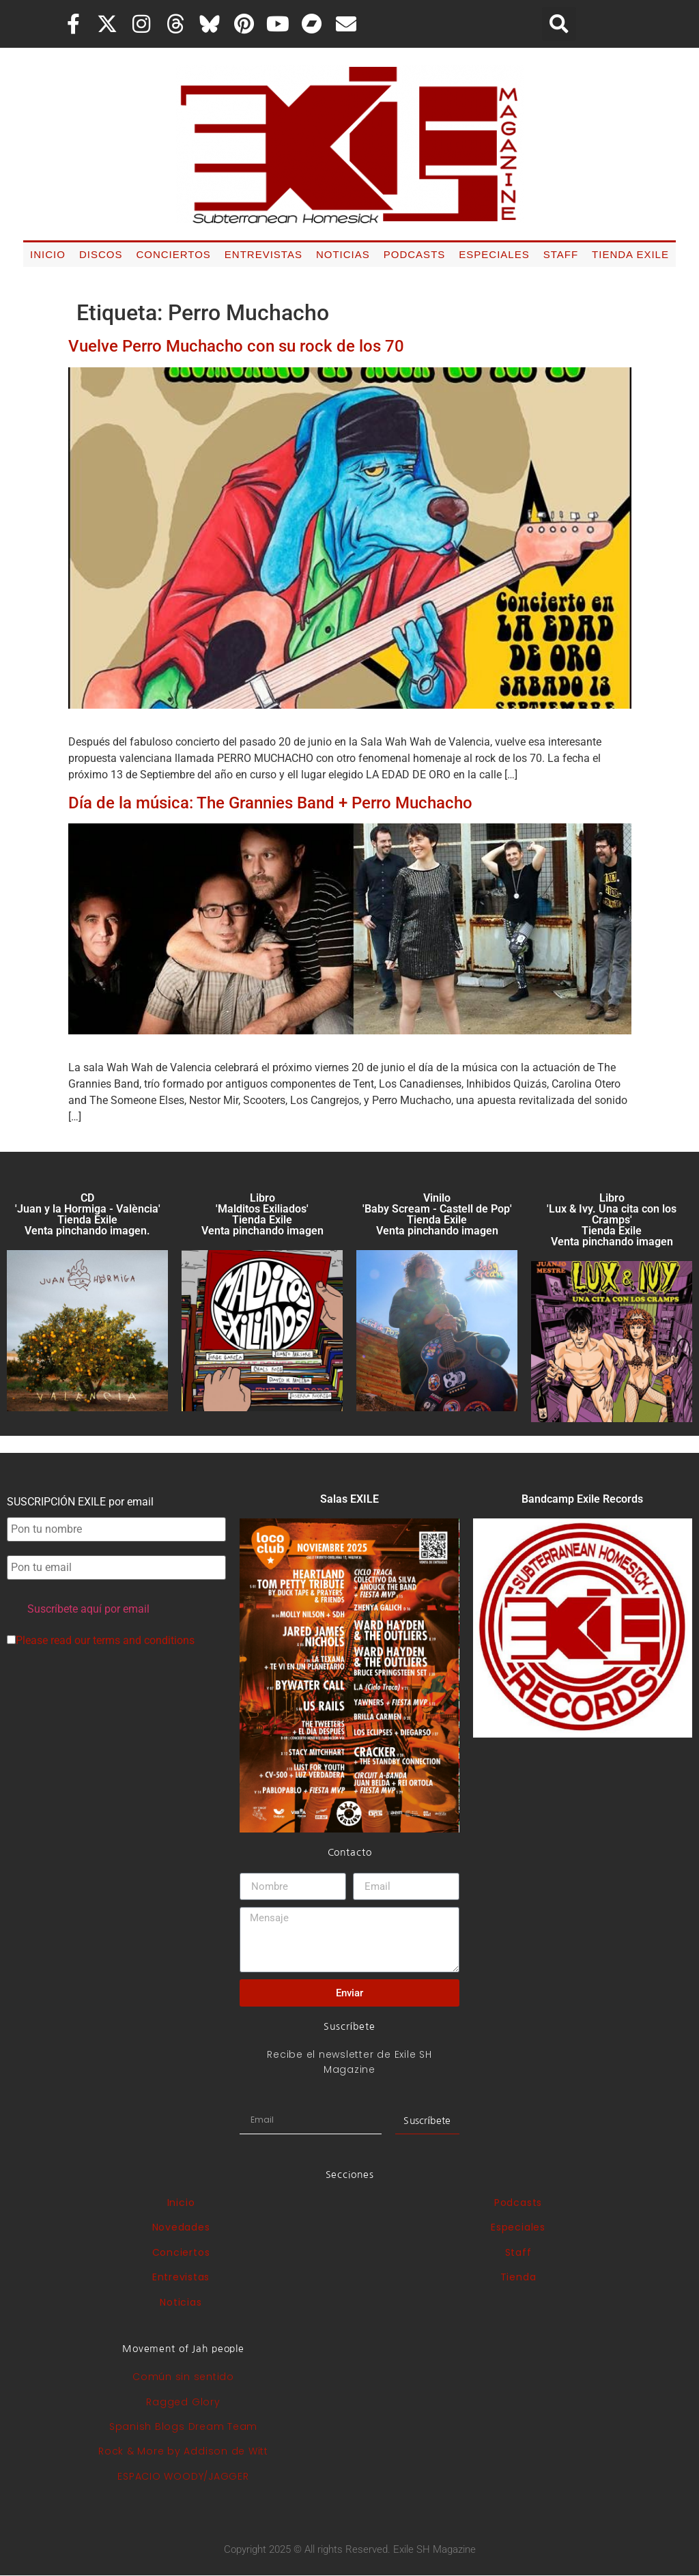 The image size is (699, 2576). What do you see at coordinates (183, 2451) in the screenshot?
I see `Rock & More by Addison de Witt` at bounding box center [183, 2451].